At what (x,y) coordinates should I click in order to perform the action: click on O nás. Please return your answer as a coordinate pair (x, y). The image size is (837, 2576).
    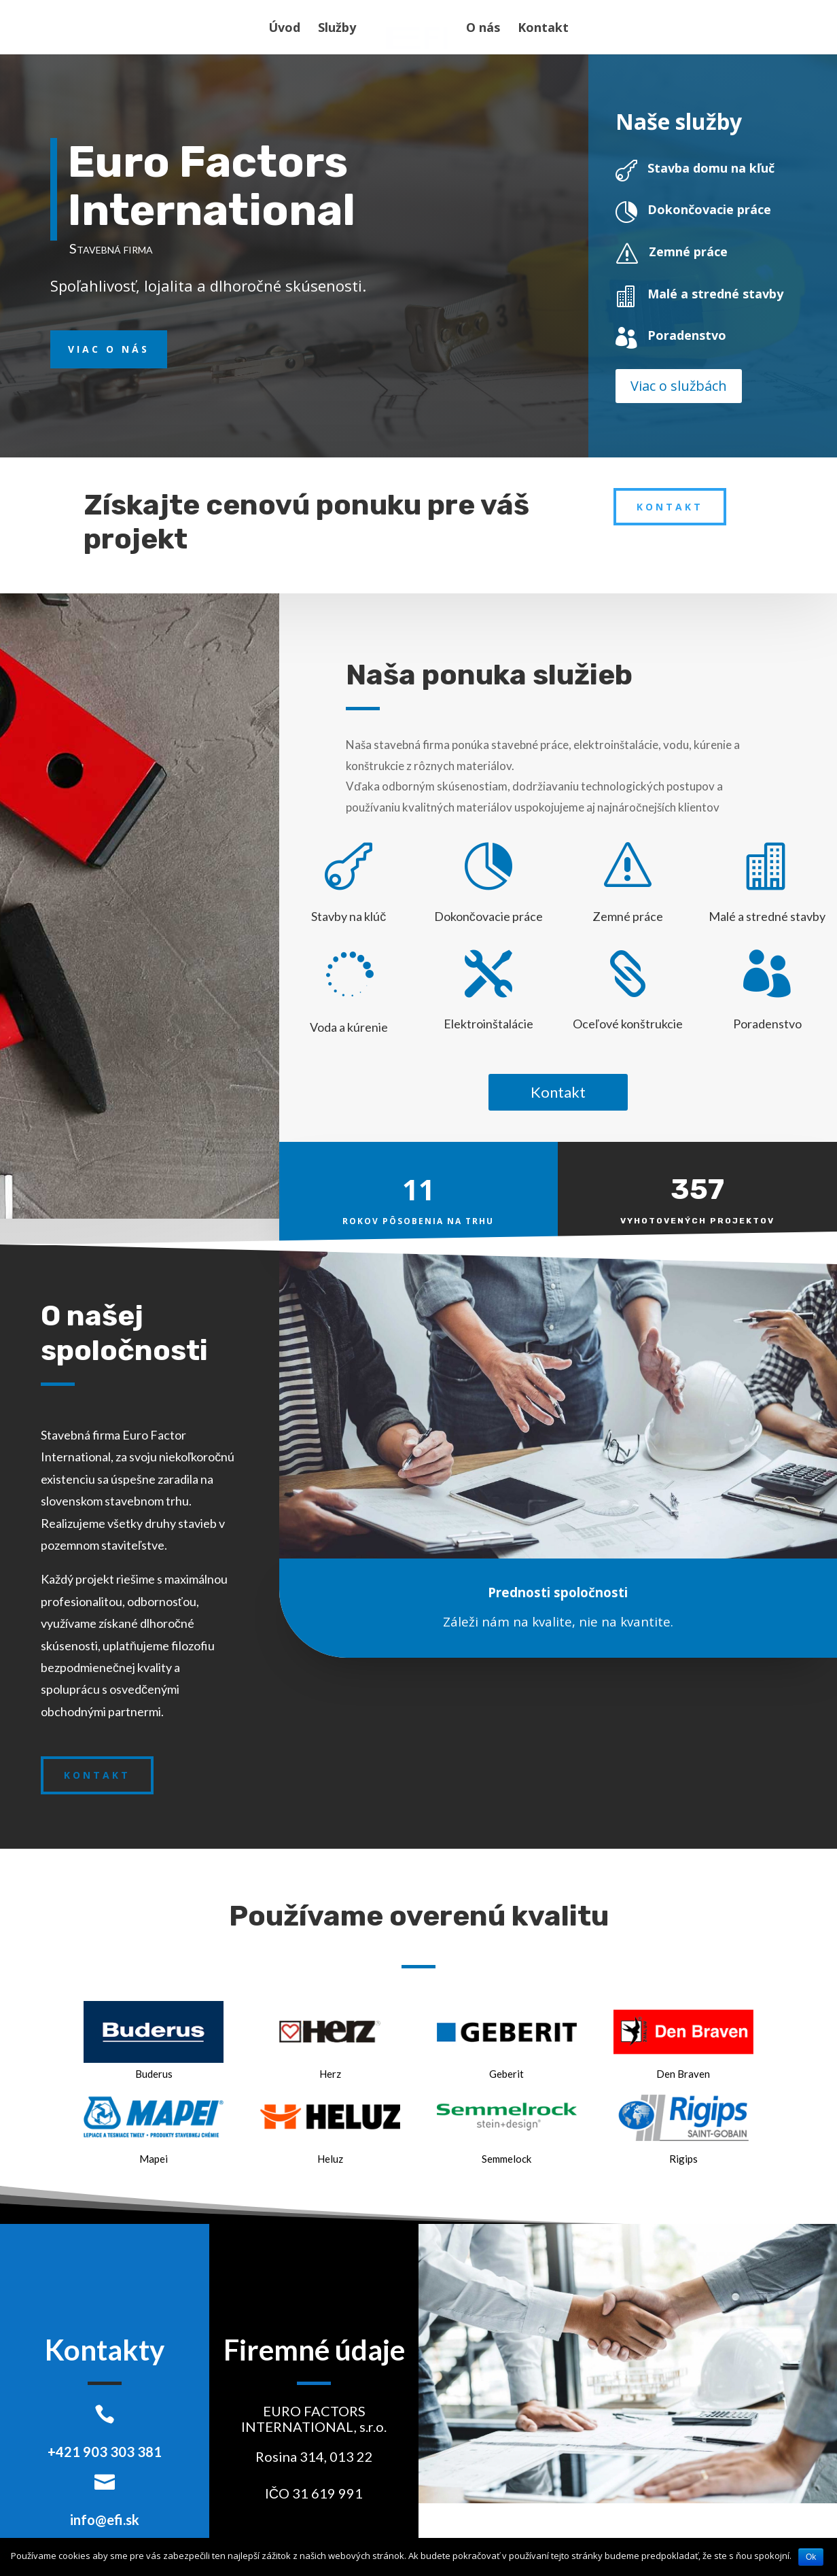
    Looking at the image, I should click on (480, 28).